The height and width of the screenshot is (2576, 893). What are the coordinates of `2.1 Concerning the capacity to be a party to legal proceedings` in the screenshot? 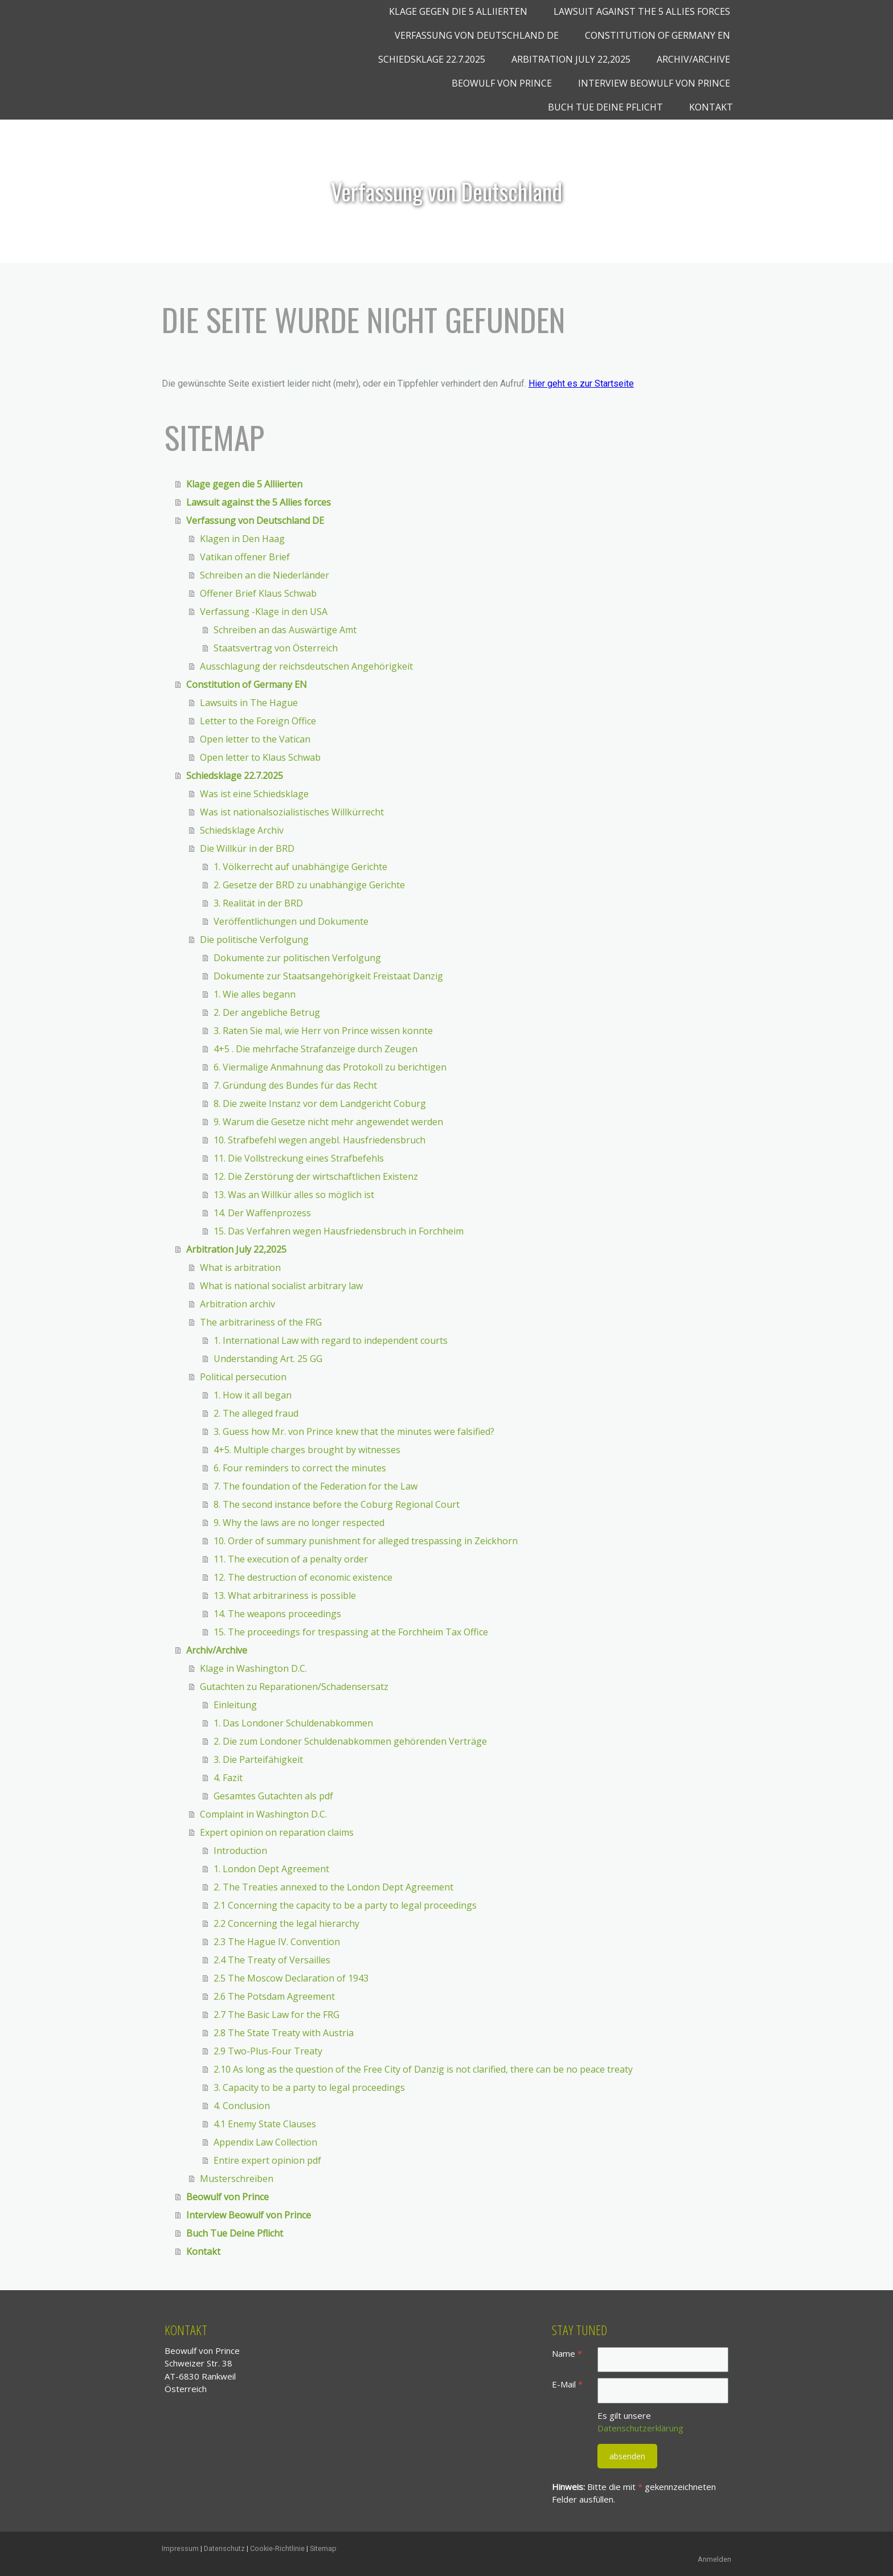 It's located at (345, 1905).